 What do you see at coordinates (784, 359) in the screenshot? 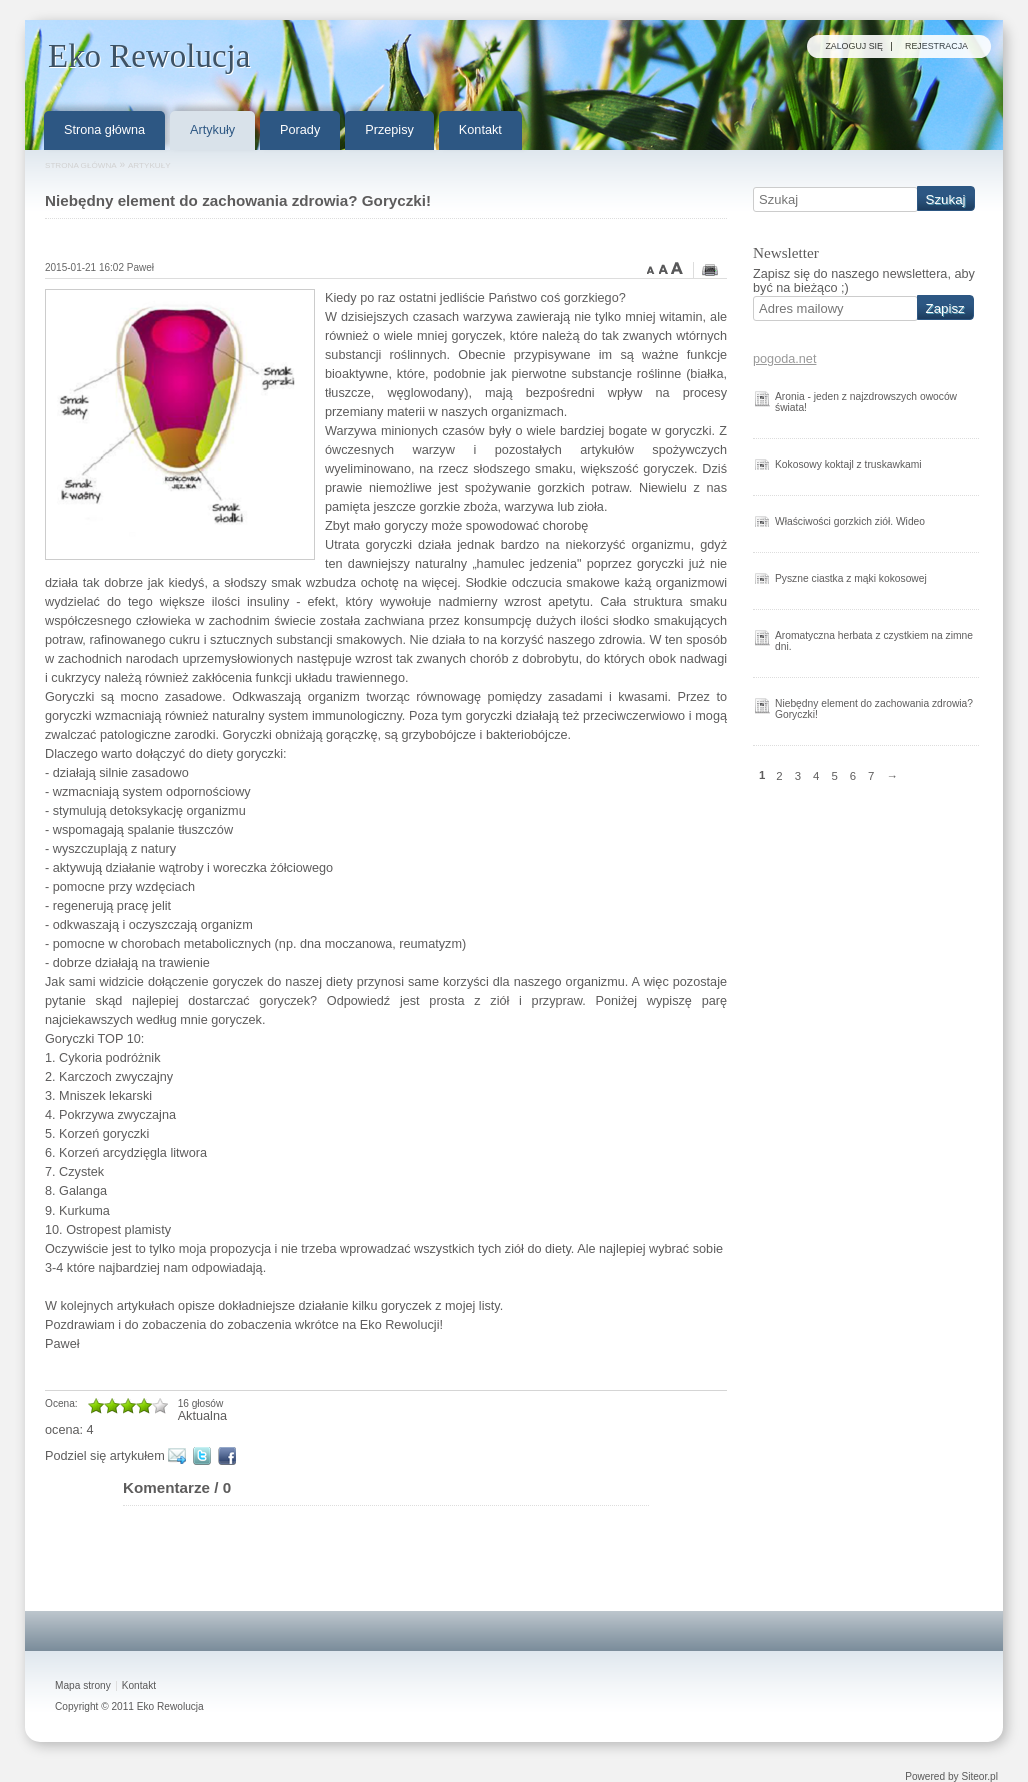
I see `pogoda.net` at bounding box center [784, 359].